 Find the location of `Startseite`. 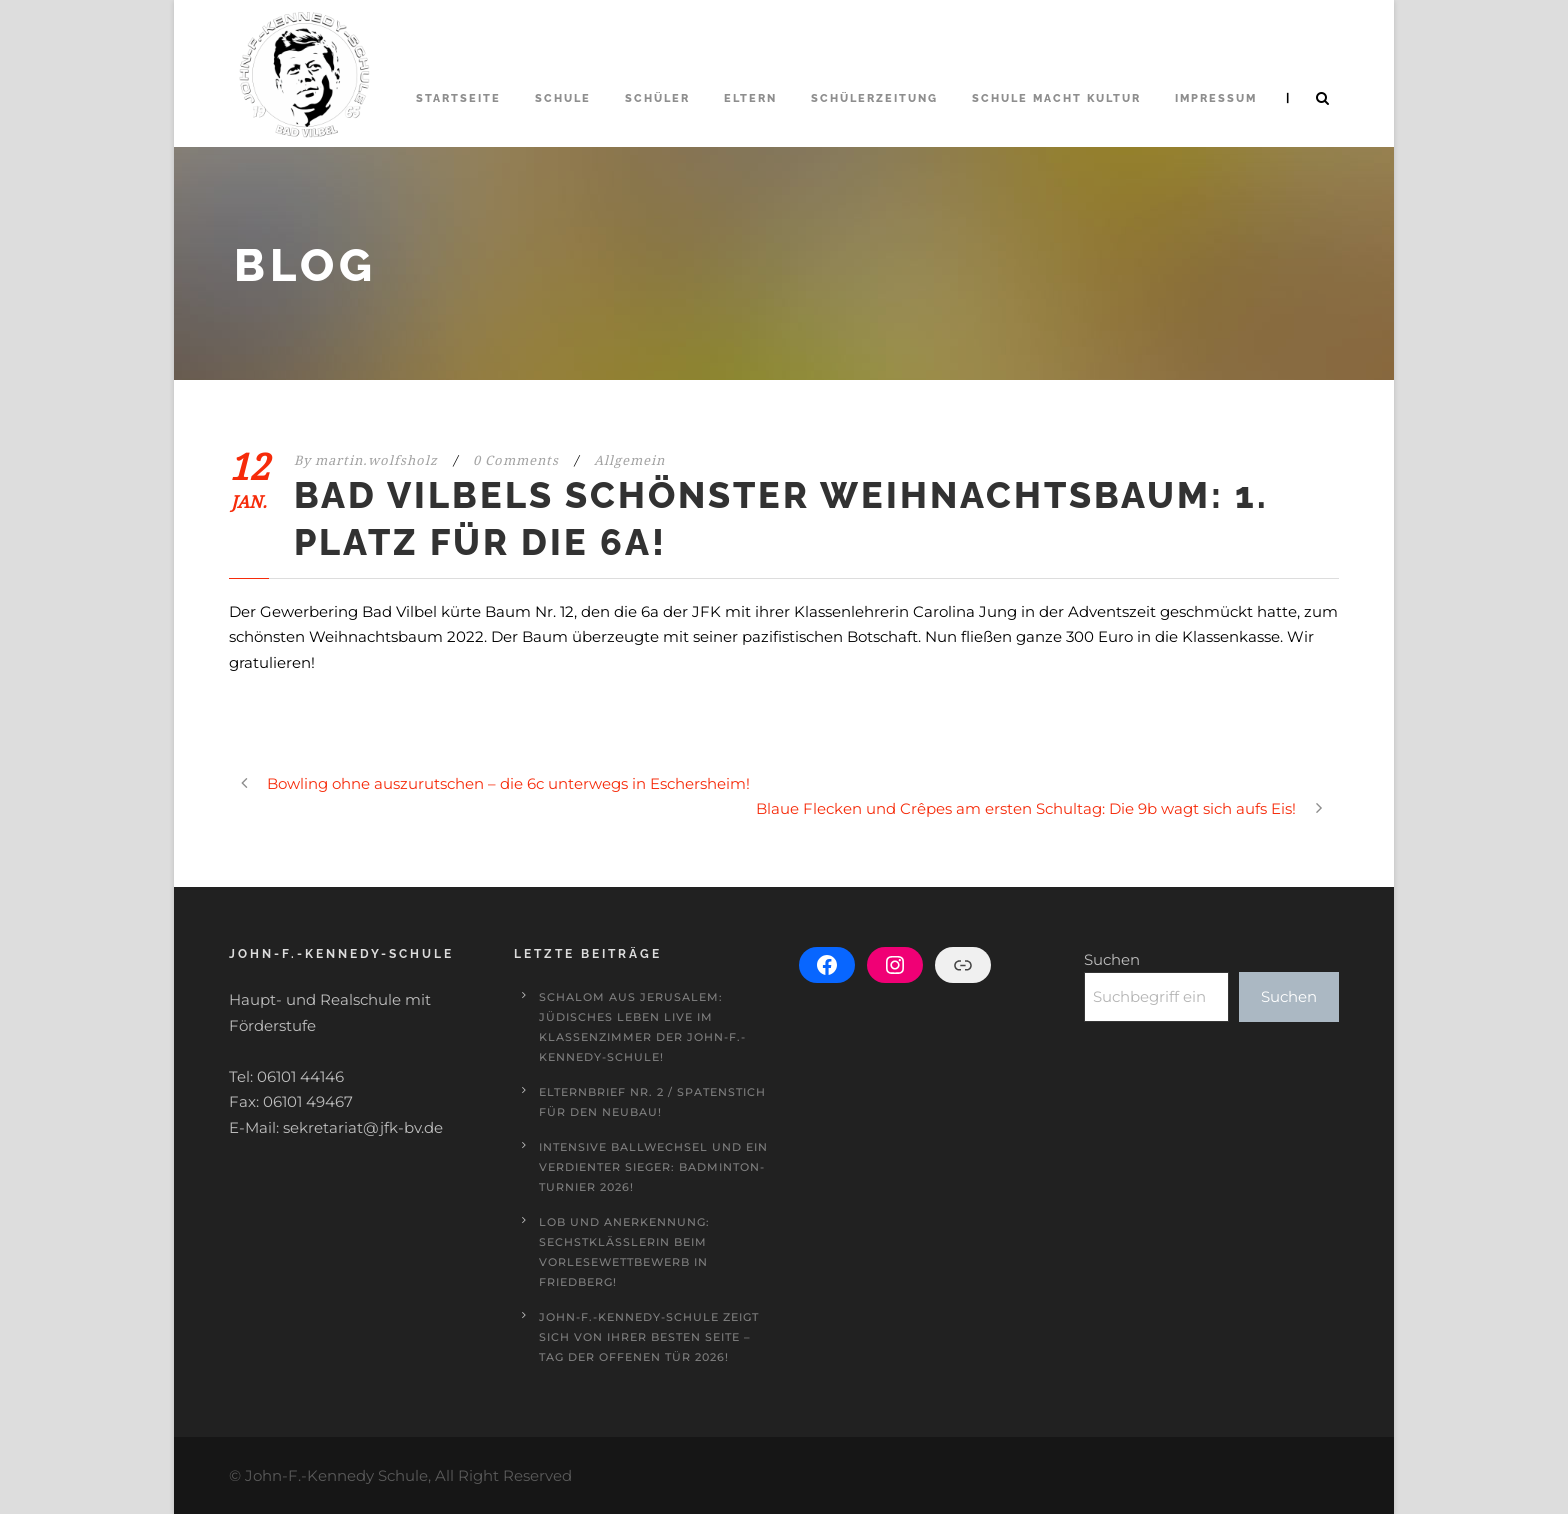

Startseite is located at coordinates (458, 98).